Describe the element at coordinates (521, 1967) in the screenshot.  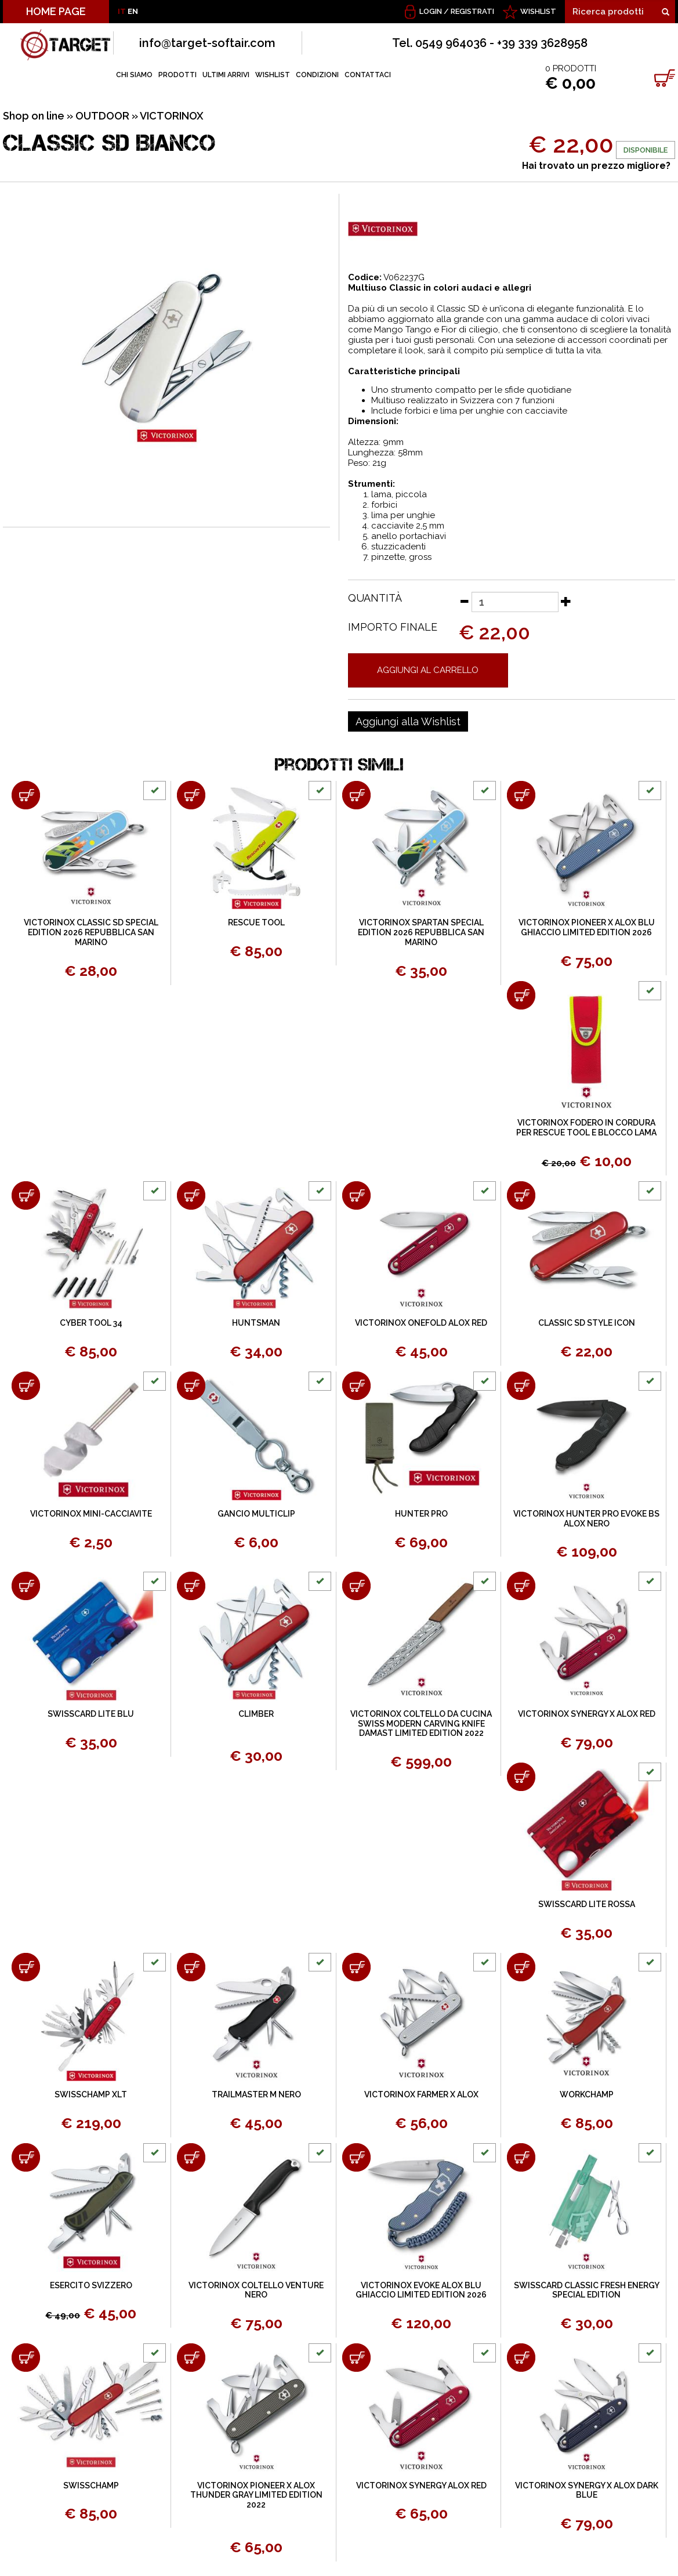
I see `[Aggiungi al carrello WORKCHAMP]` at that location.